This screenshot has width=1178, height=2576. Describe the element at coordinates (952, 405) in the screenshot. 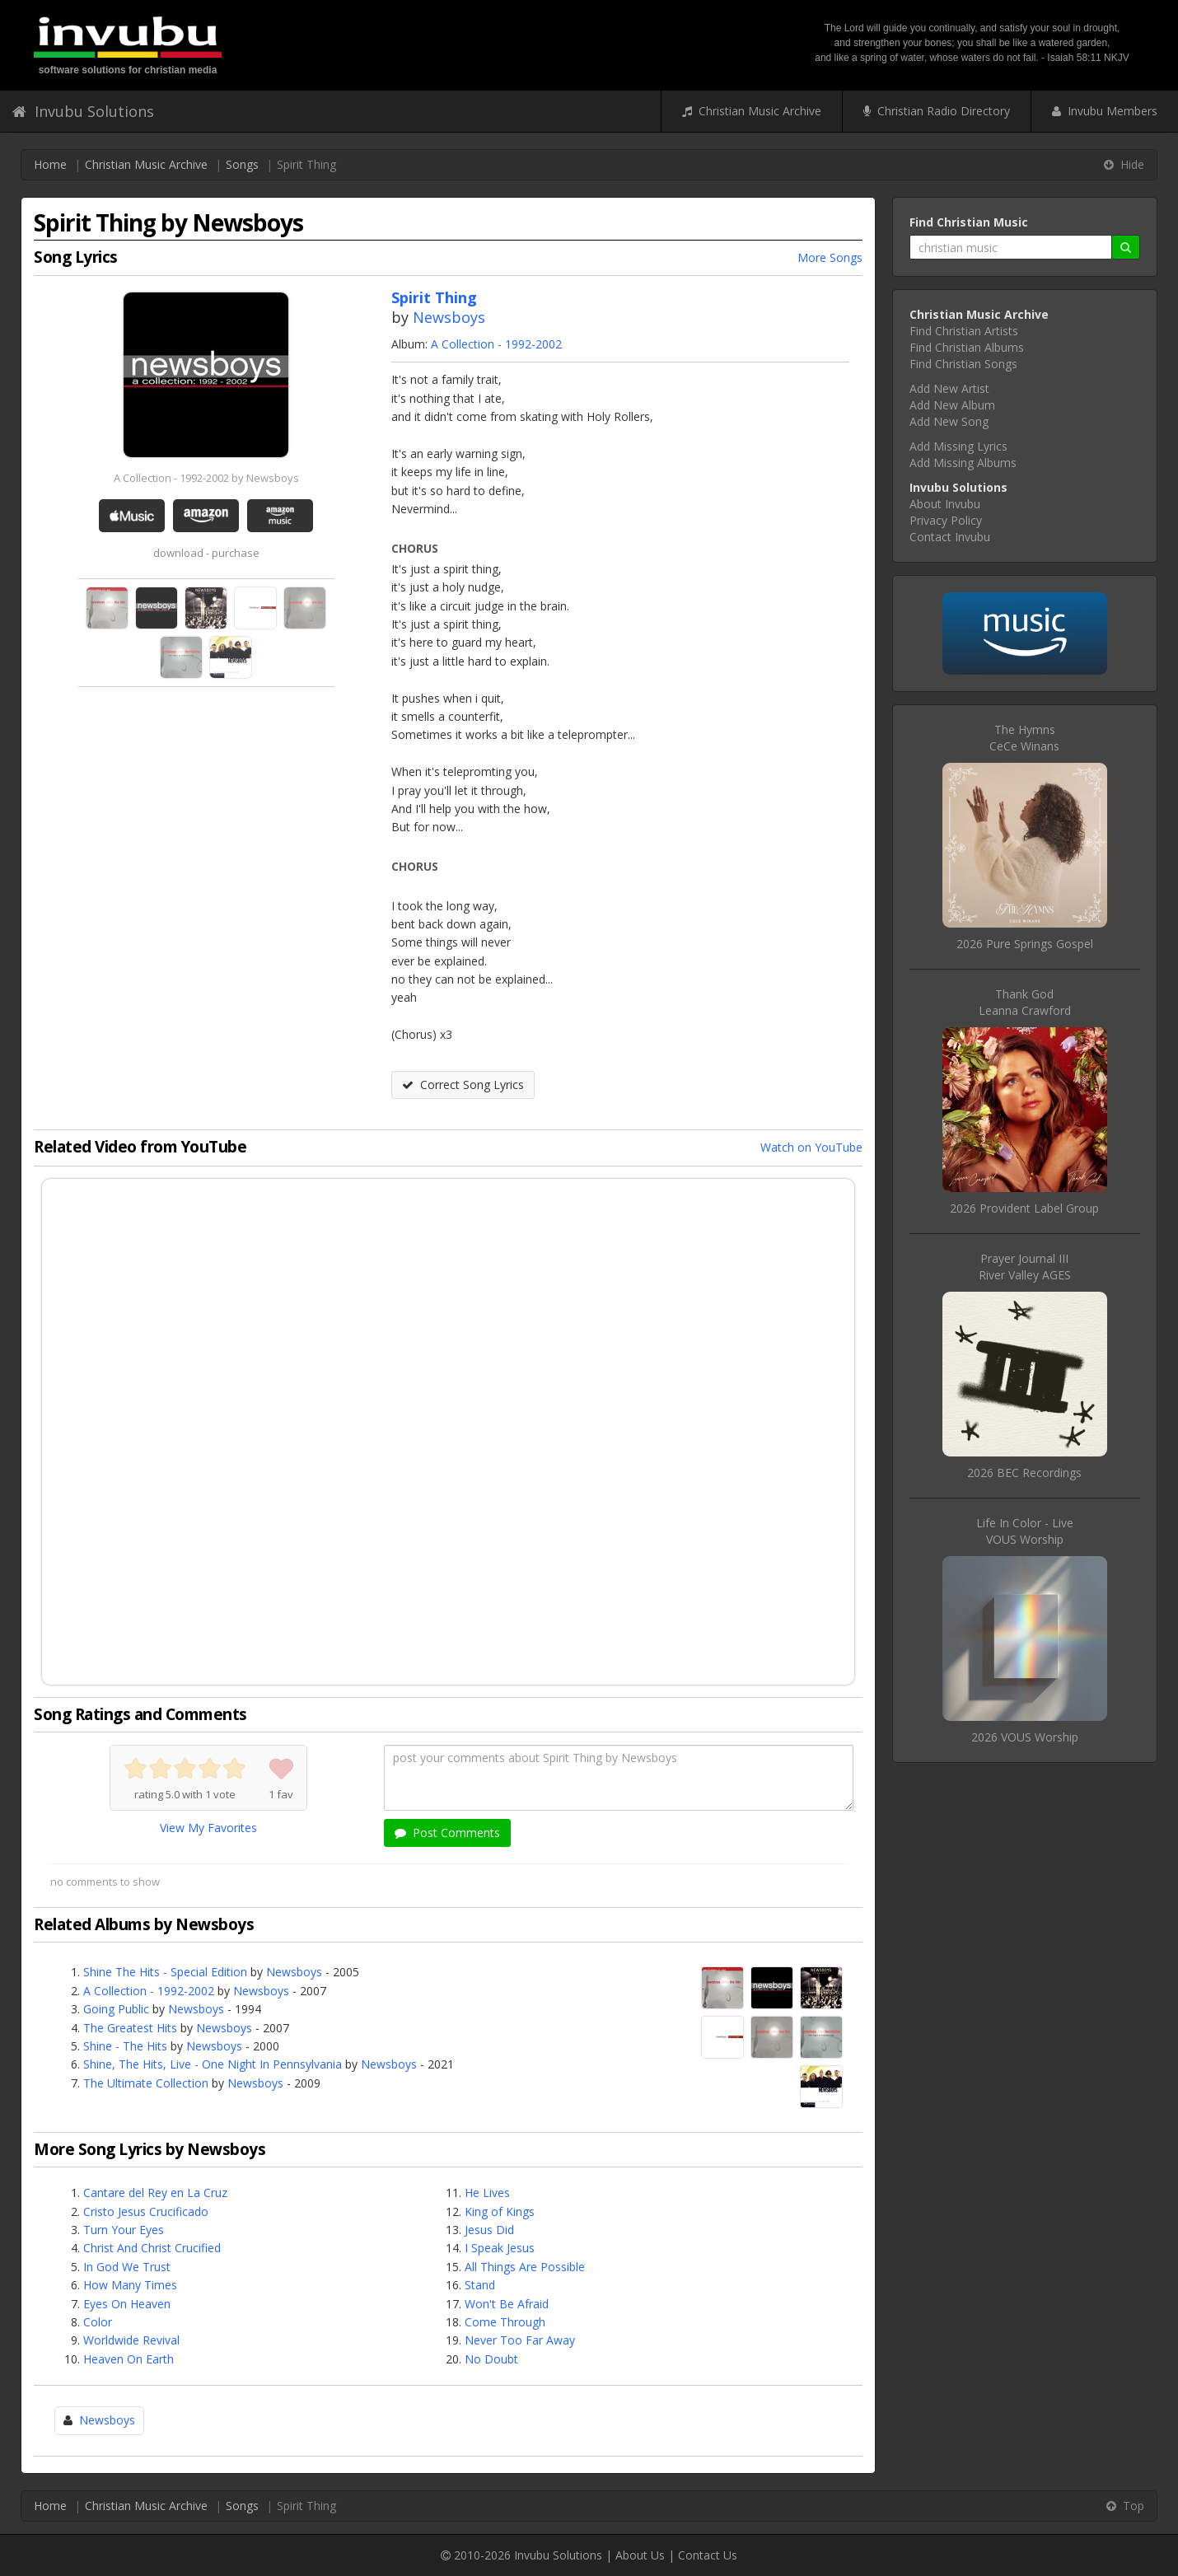

I see `Add New Album` at that location.